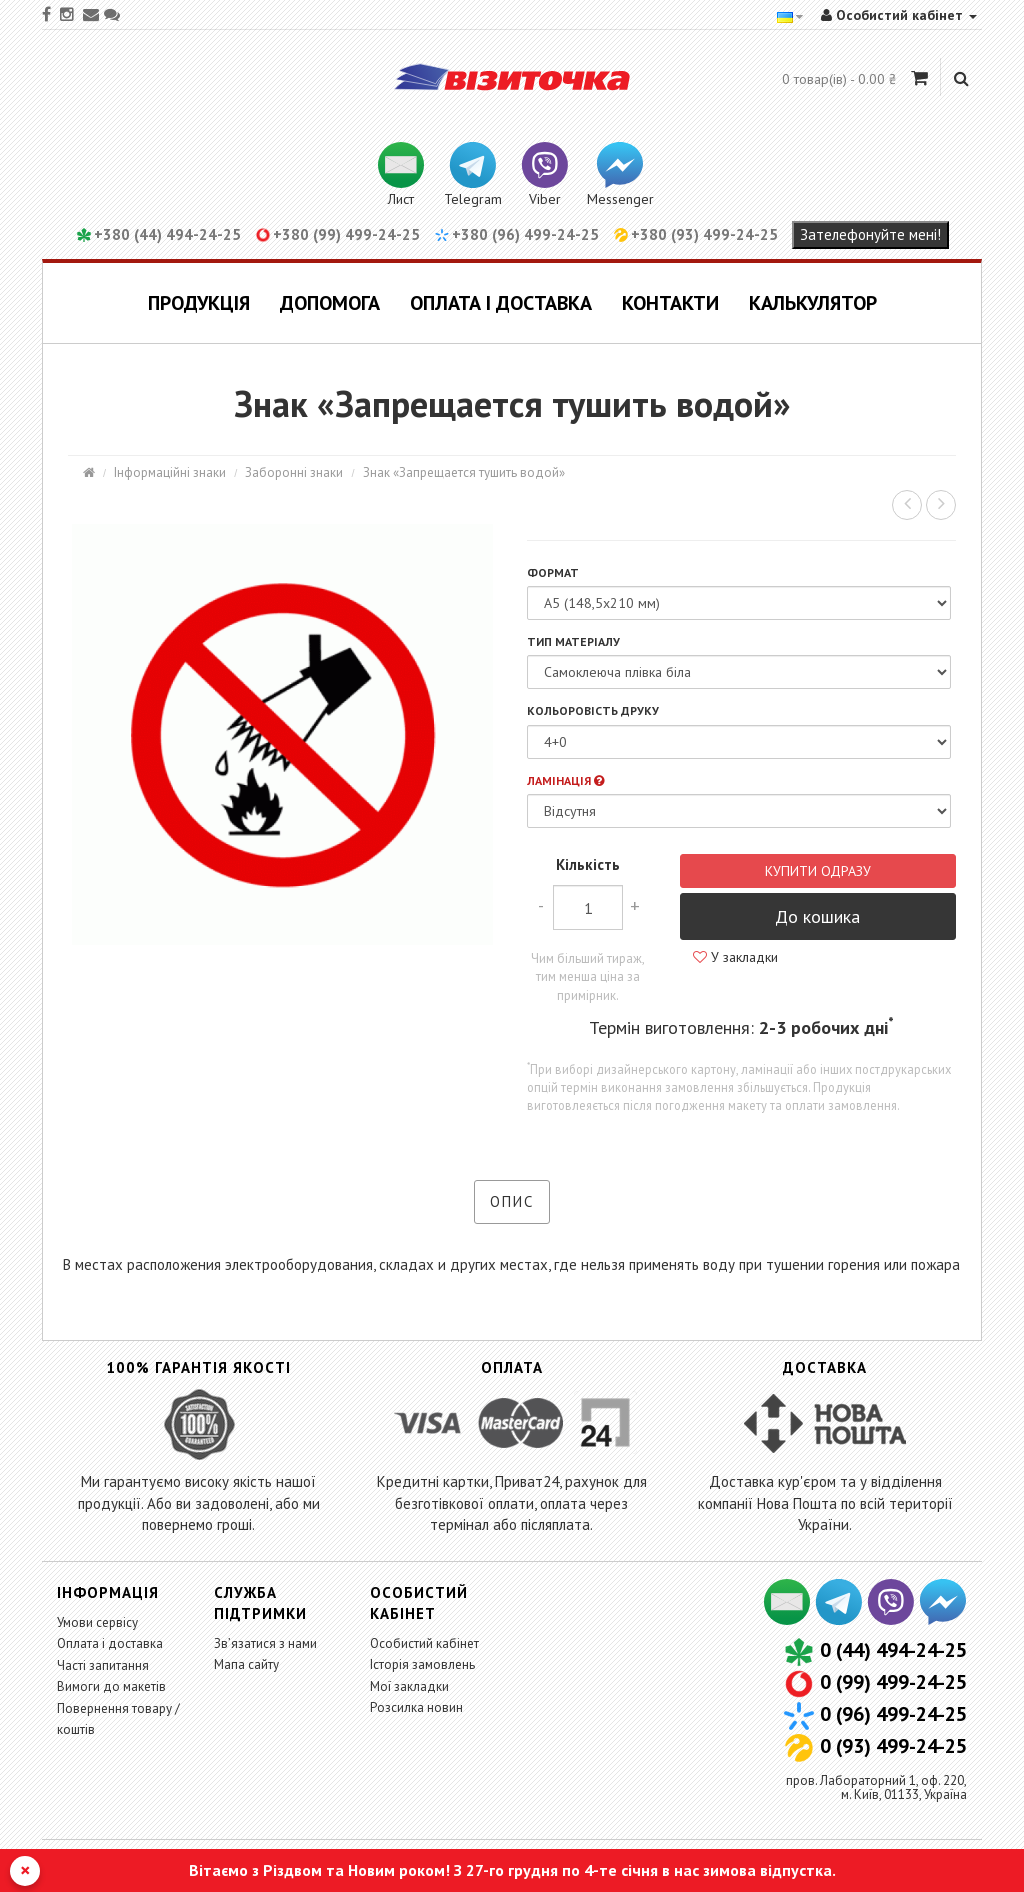 This screenshot has height=1892, width=1024. What do you see at coordinates (330, 303) in the screenshot?
I see `Допомога [button]` at bounding box center [330, 303].